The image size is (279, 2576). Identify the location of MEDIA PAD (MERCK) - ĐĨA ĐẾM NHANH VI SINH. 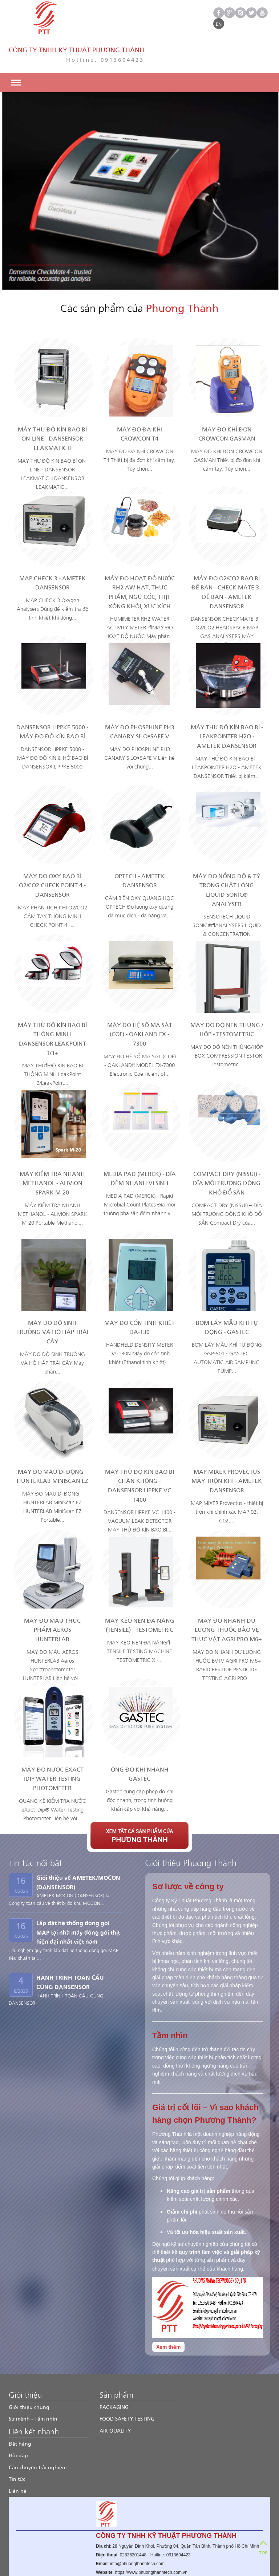
(140, 1142).